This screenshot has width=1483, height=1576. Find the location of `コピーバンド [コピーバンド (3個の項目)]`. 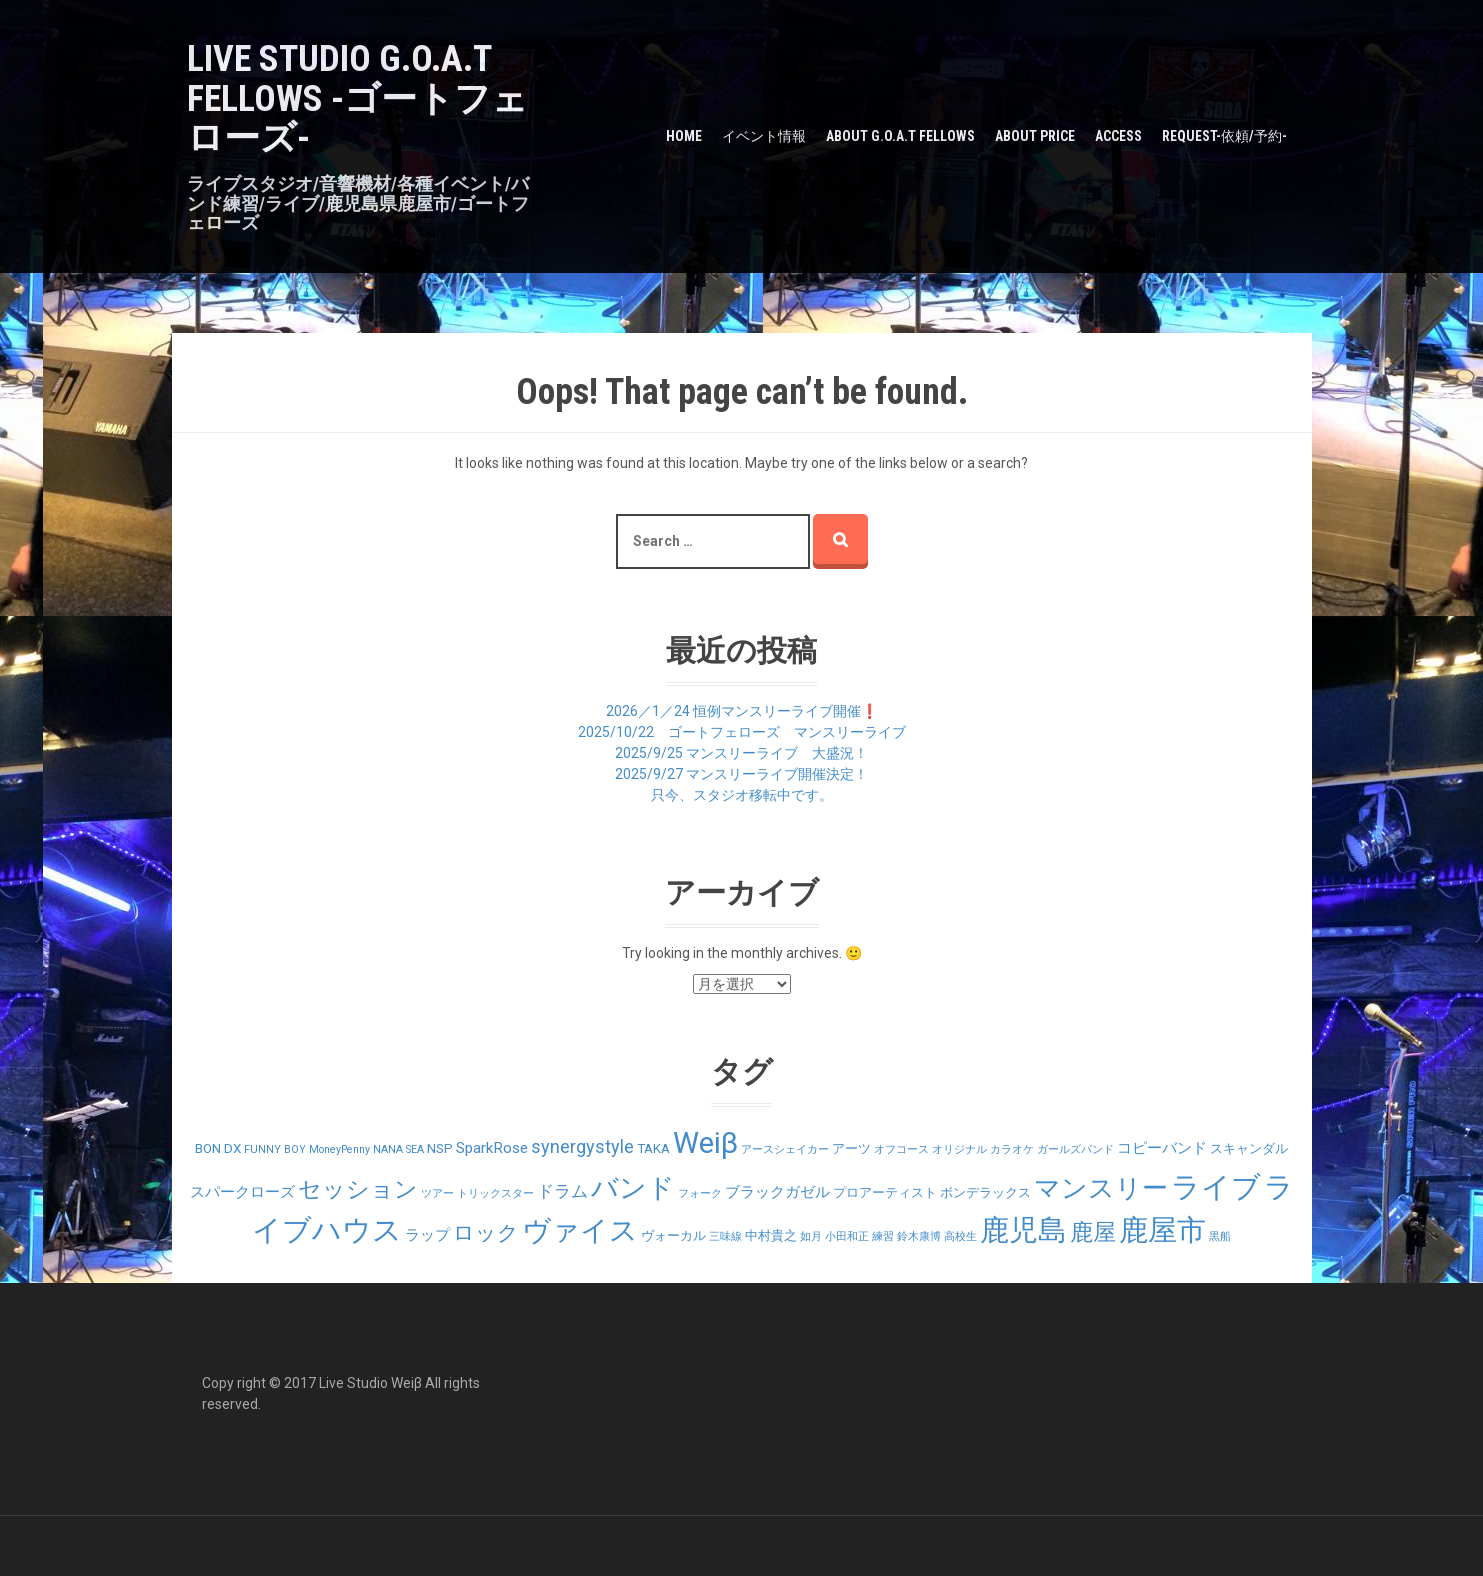

コピーバンド [コピーバンド (3個の項目)] is located at coordinates (1162, 1148).